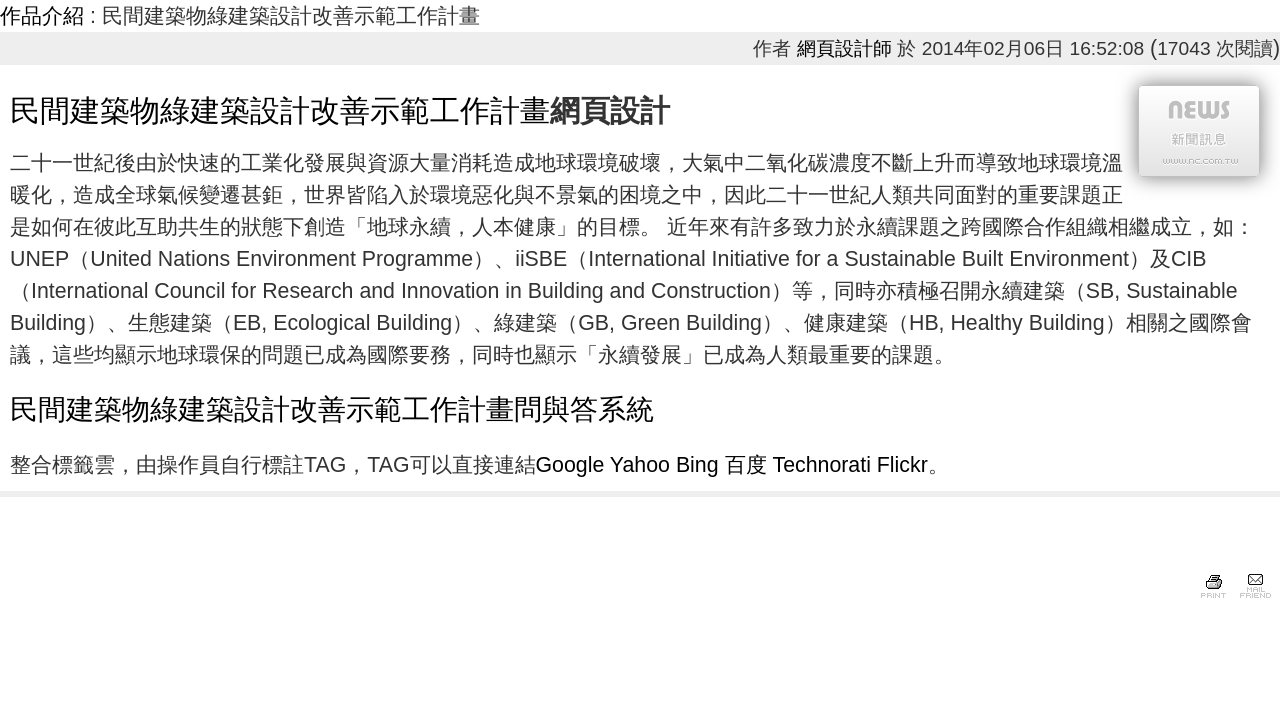  Describe the element at coordinates (42, 16) in the screenshot. I see `作品介紹` at that location.